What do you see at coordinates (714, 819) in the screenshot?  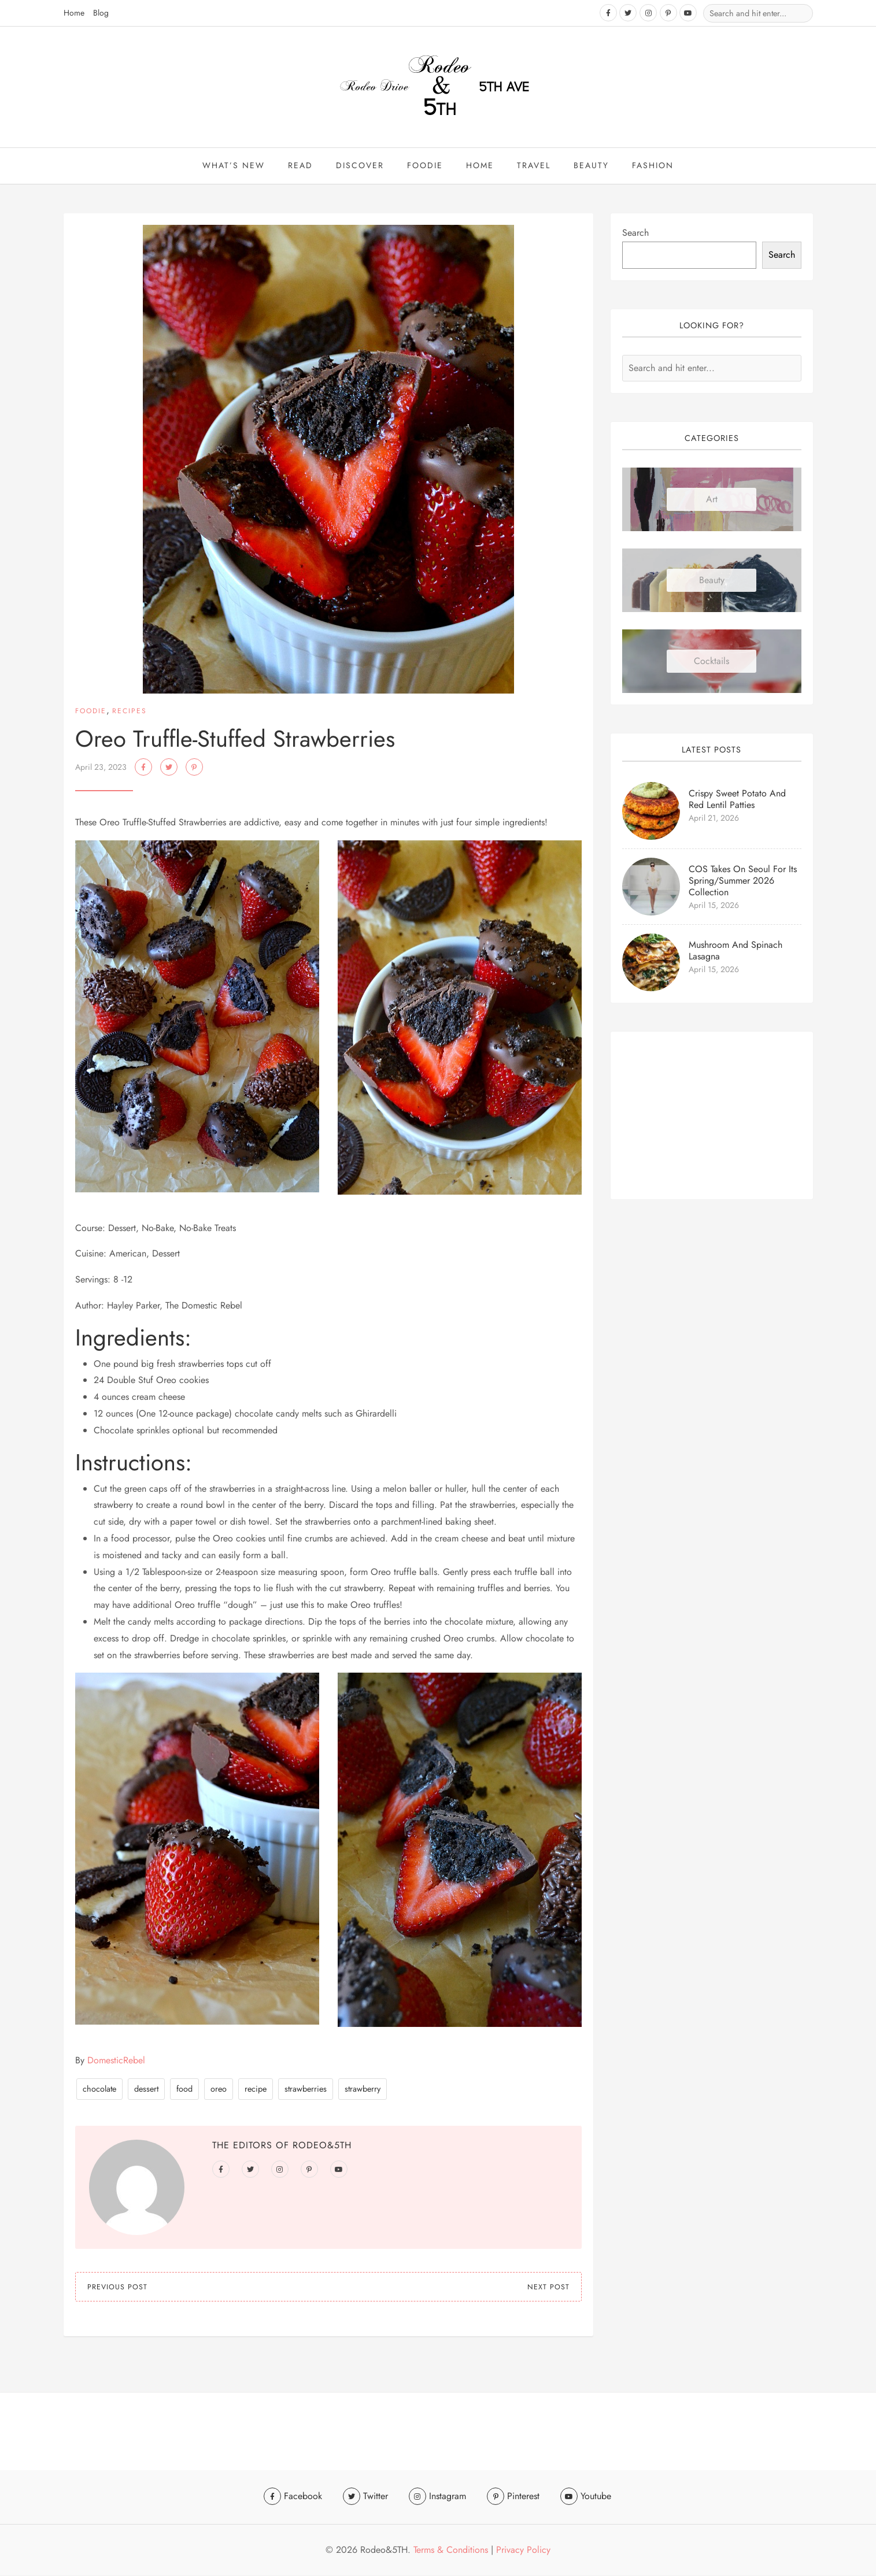 I see `April 21, 2026` at bounding box center [714, 819].